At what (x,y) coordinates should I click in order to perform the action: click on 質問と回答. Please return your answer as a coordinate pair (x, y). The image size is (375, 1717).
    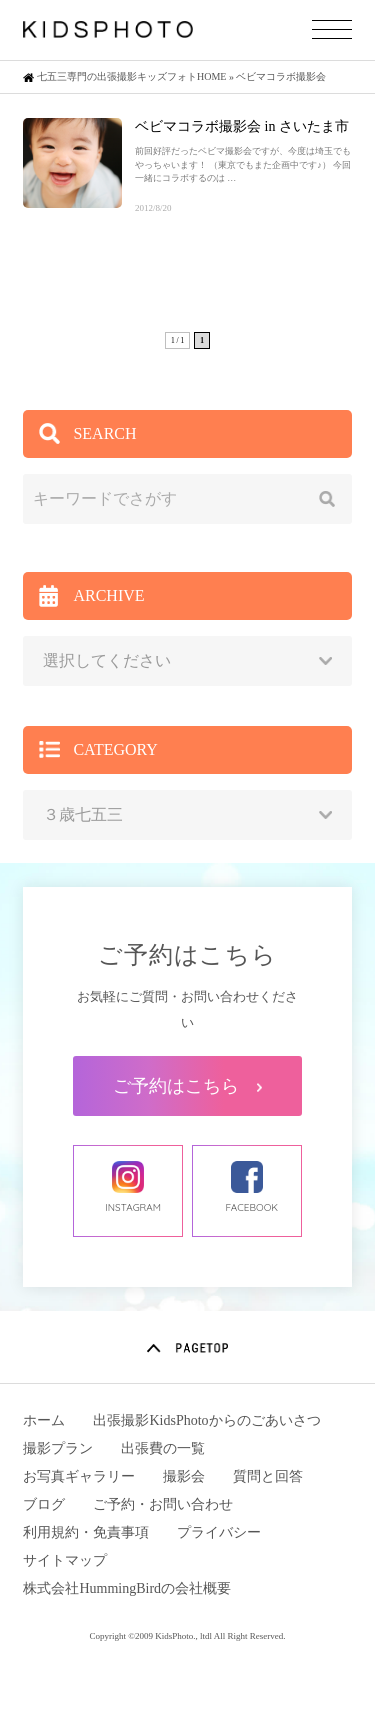
    Looking at the image, I should click on (268, 1476).